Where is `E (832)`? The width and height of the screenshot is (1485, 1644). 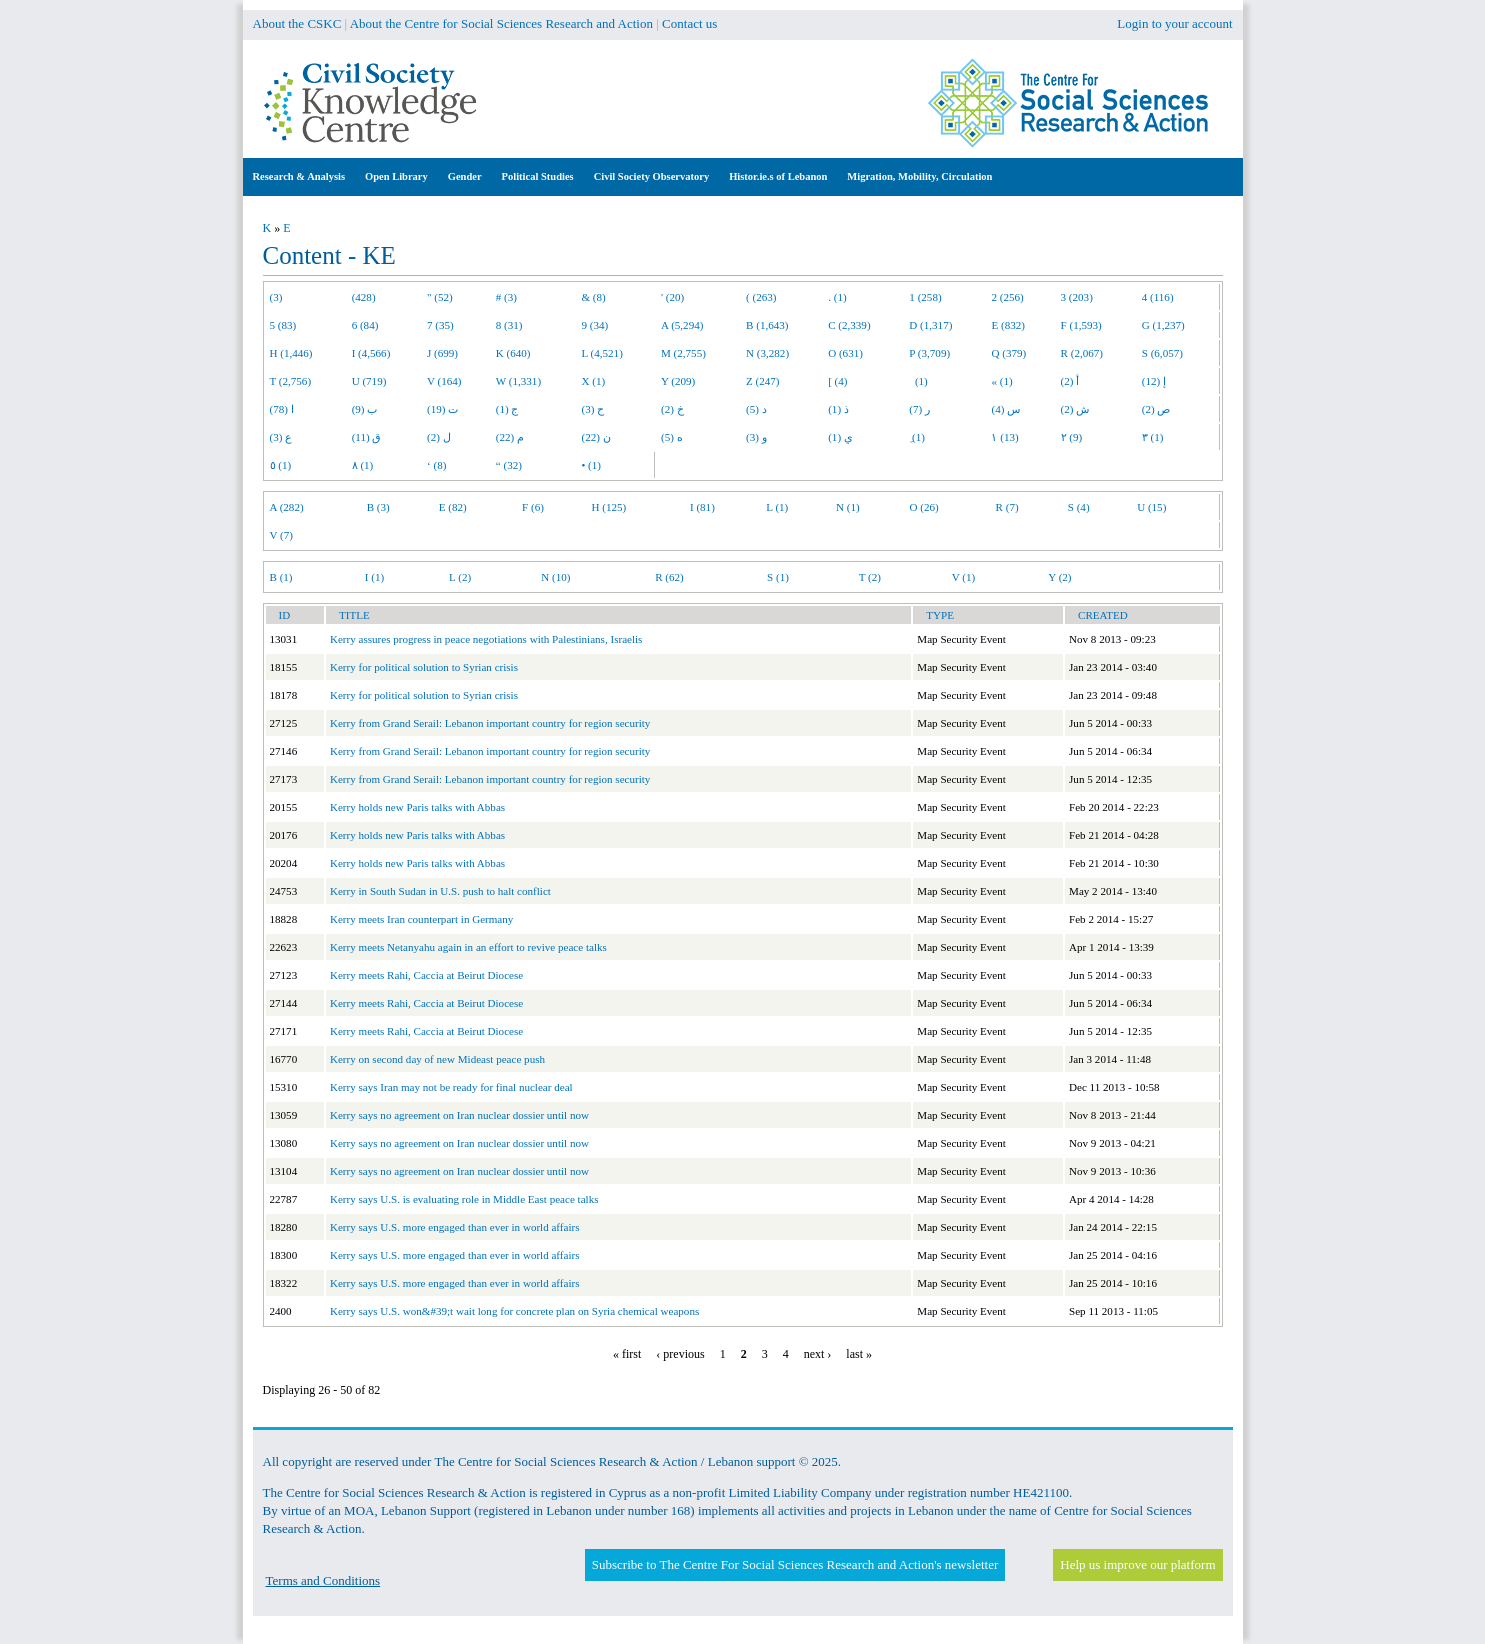 E (832) is located at coordinates (1008, 325).